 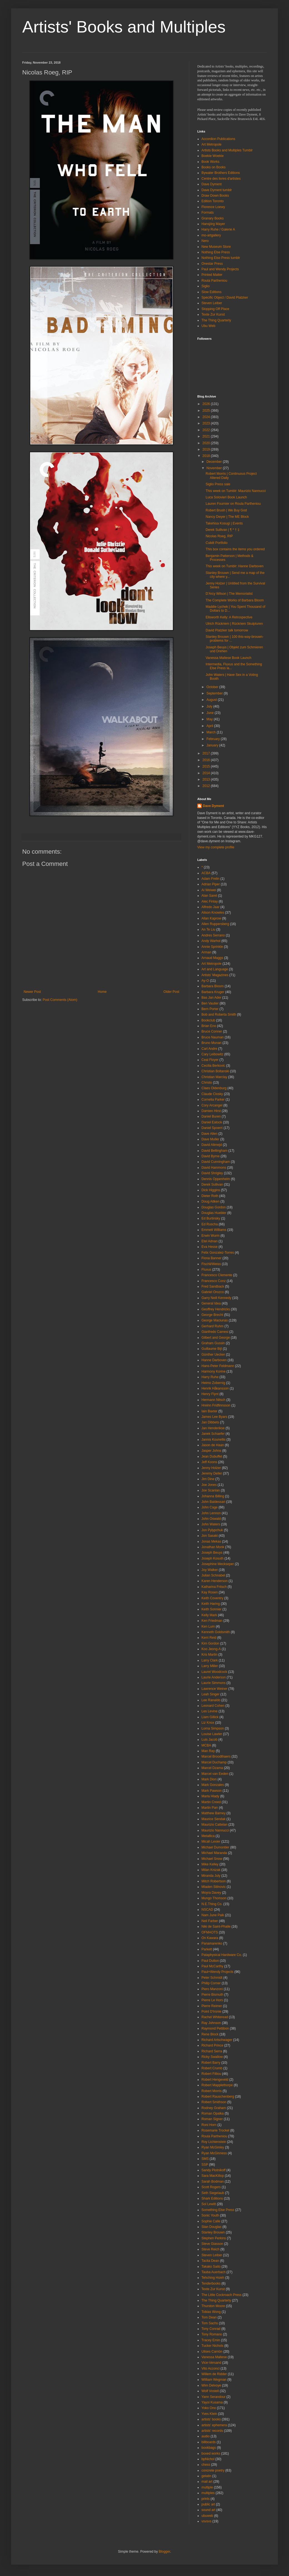 I want to click on Sol Lewitt, so click(x=208, y=2204).